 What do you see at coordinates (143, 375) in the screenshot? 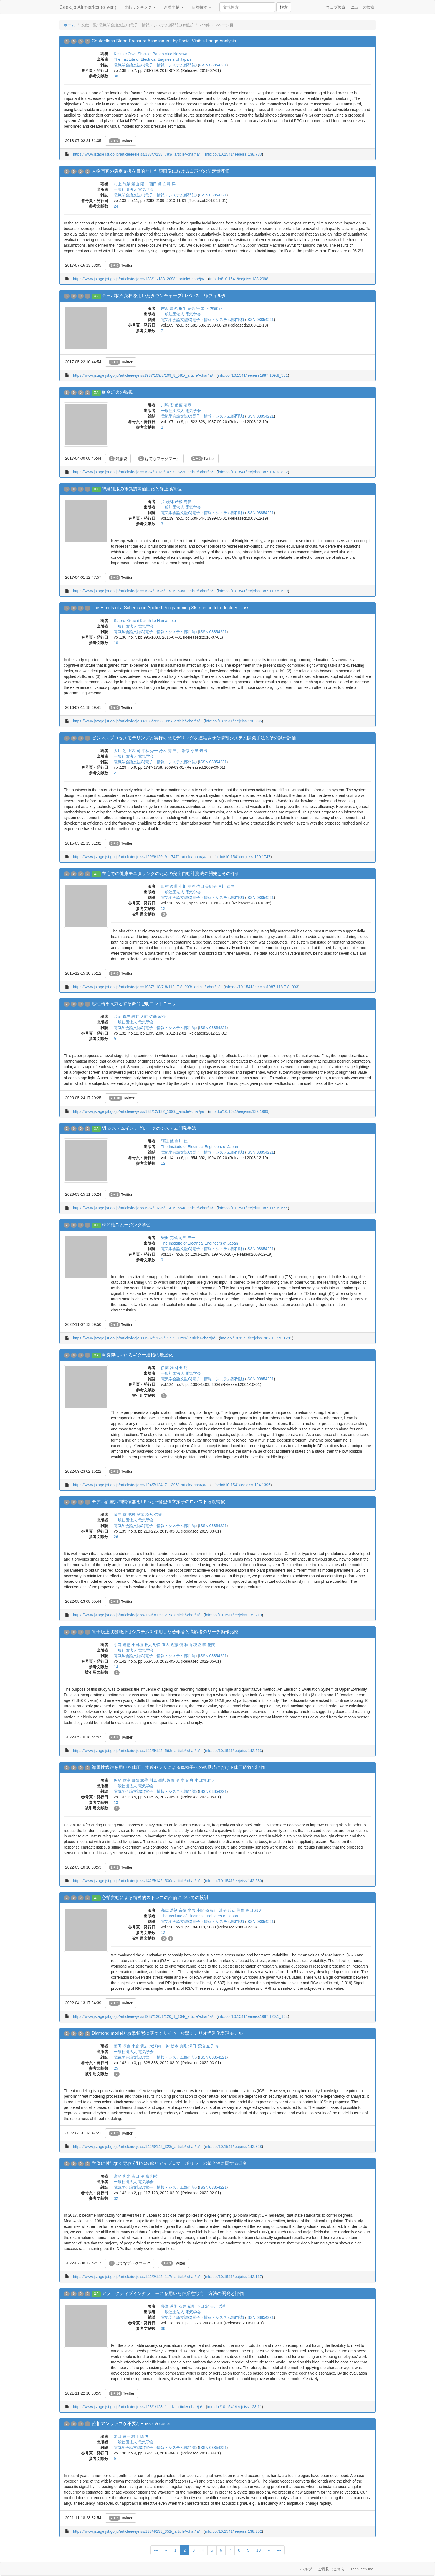
I see `https://www.jstage.jst.go.jp/article/ieejeiss1987/109/8/109_8_581/_article/-char/ja/` at bounding box center [143, 375].